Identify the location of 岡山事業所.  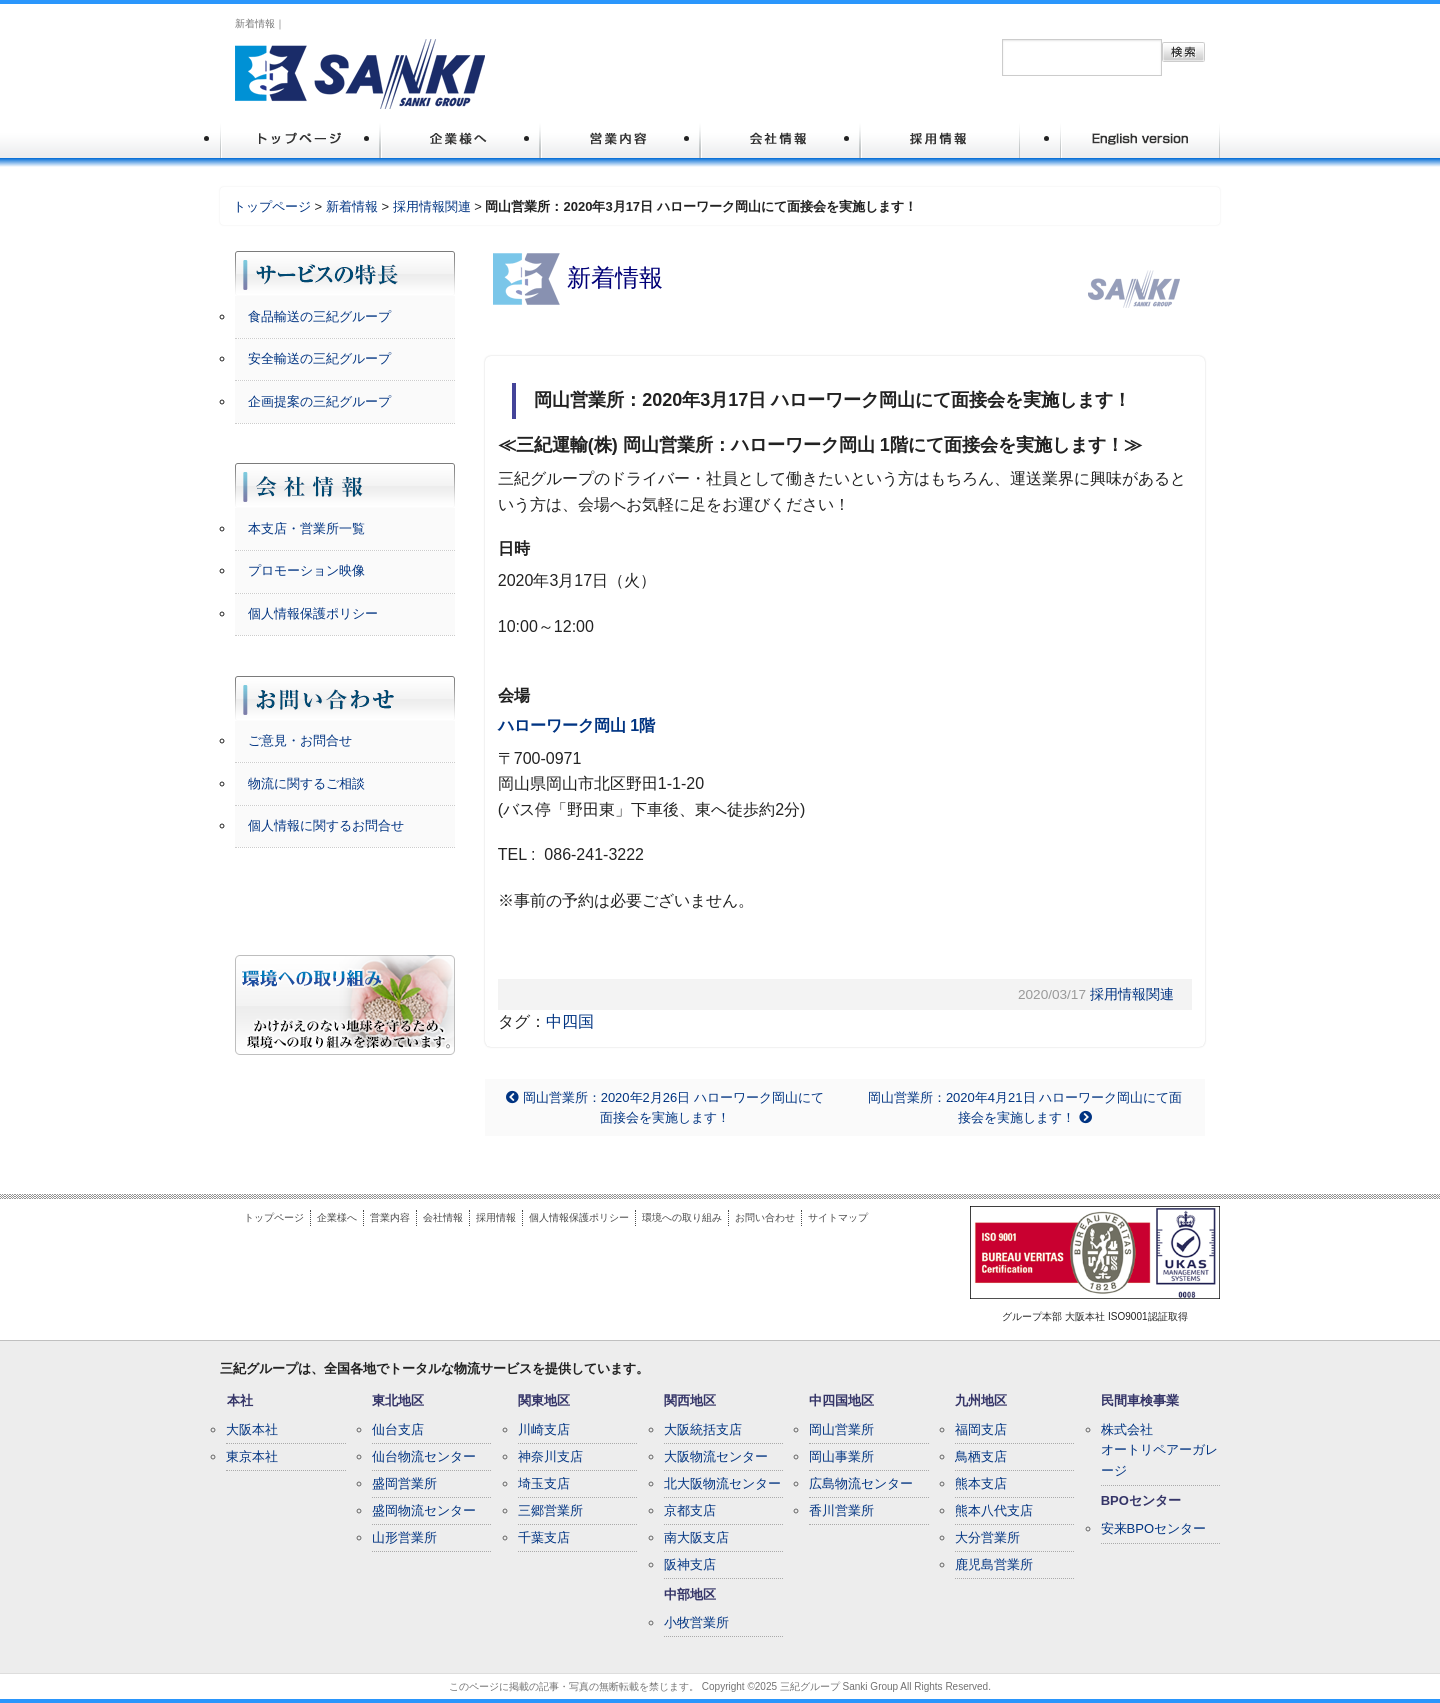
(841, 1456).